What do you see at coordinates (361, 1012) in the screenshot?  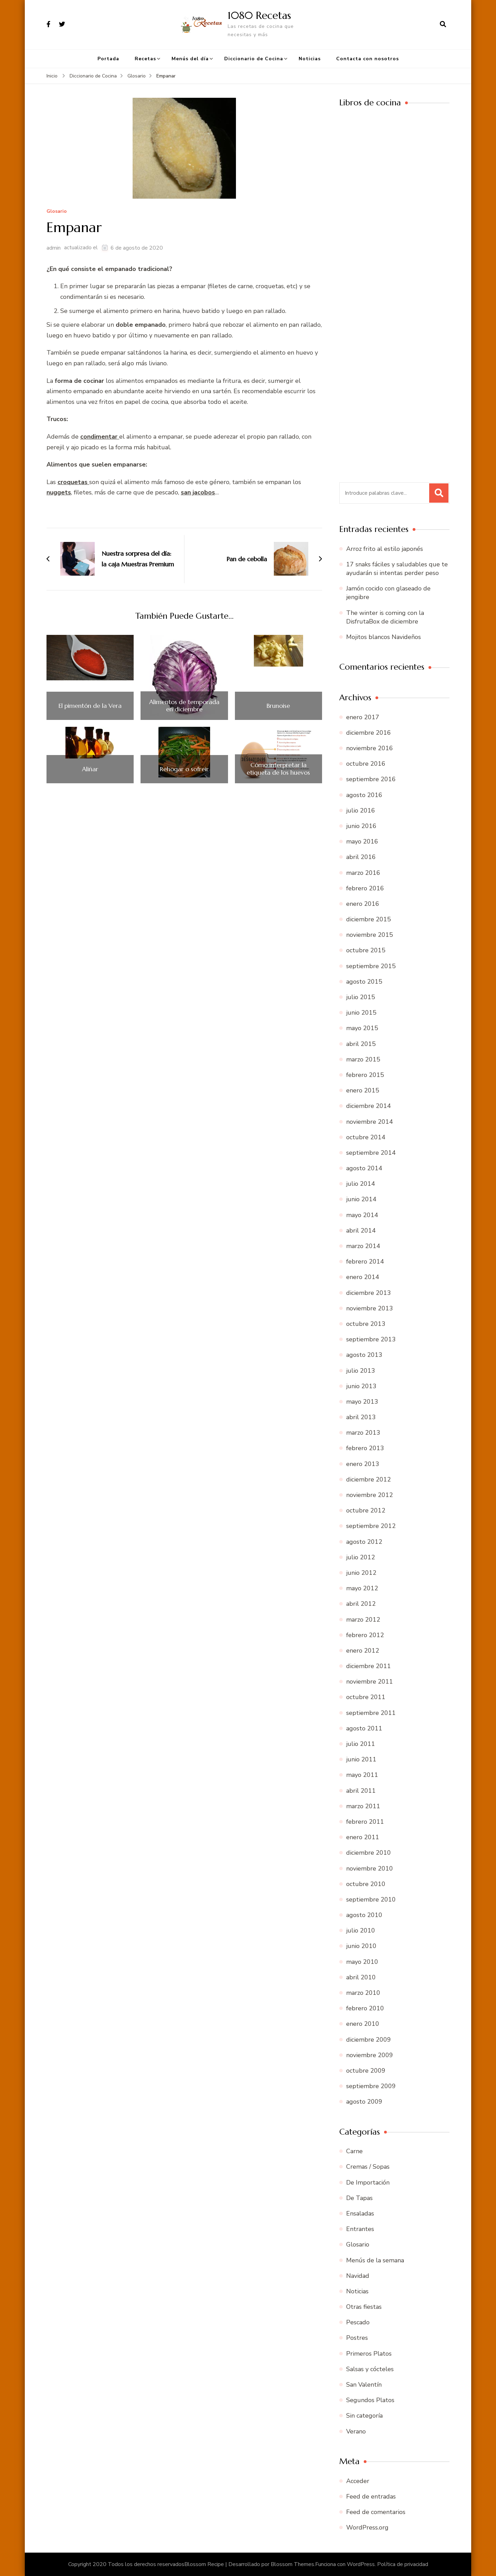 I see `junio 2015` at bounding box center [361, 1012].